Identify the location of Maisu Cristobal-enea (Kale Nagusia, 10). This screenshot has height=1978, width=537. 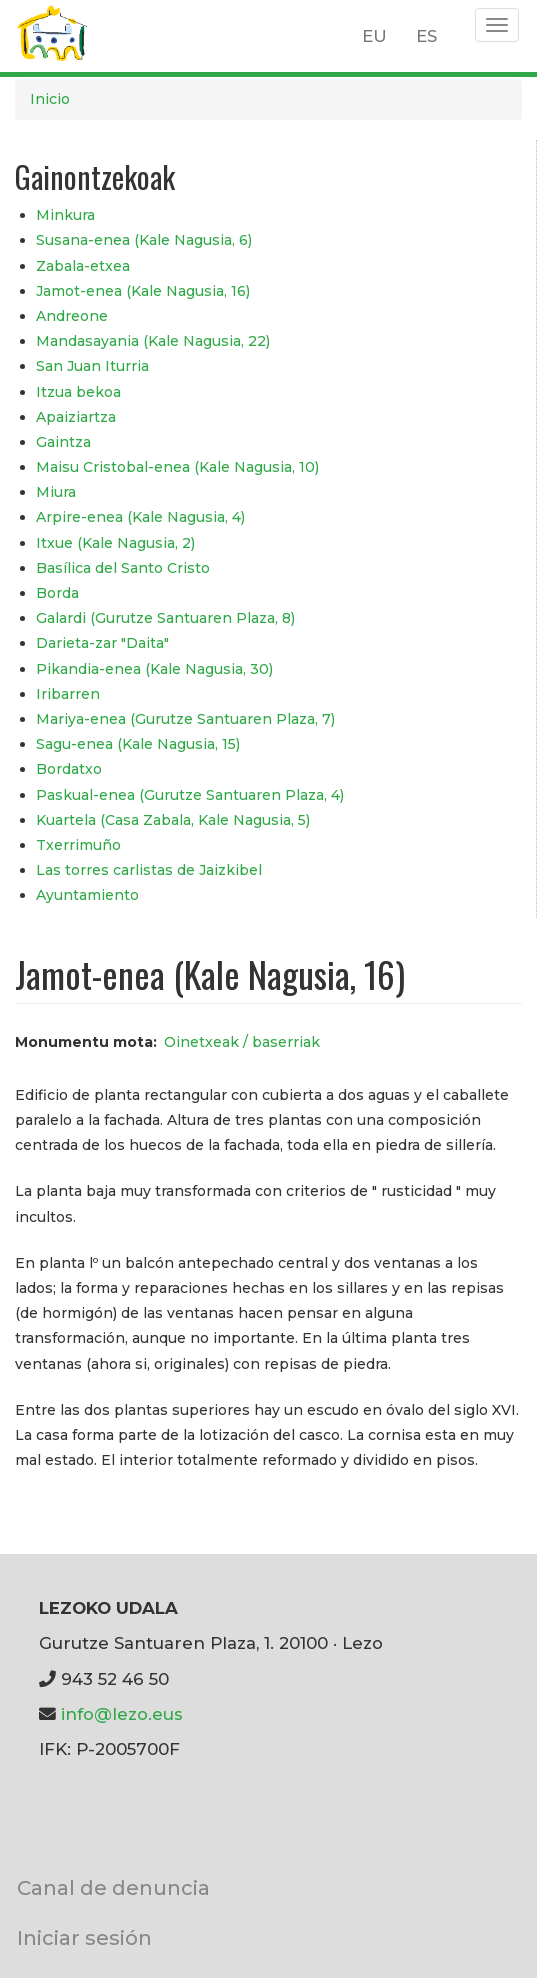
(177, 467).